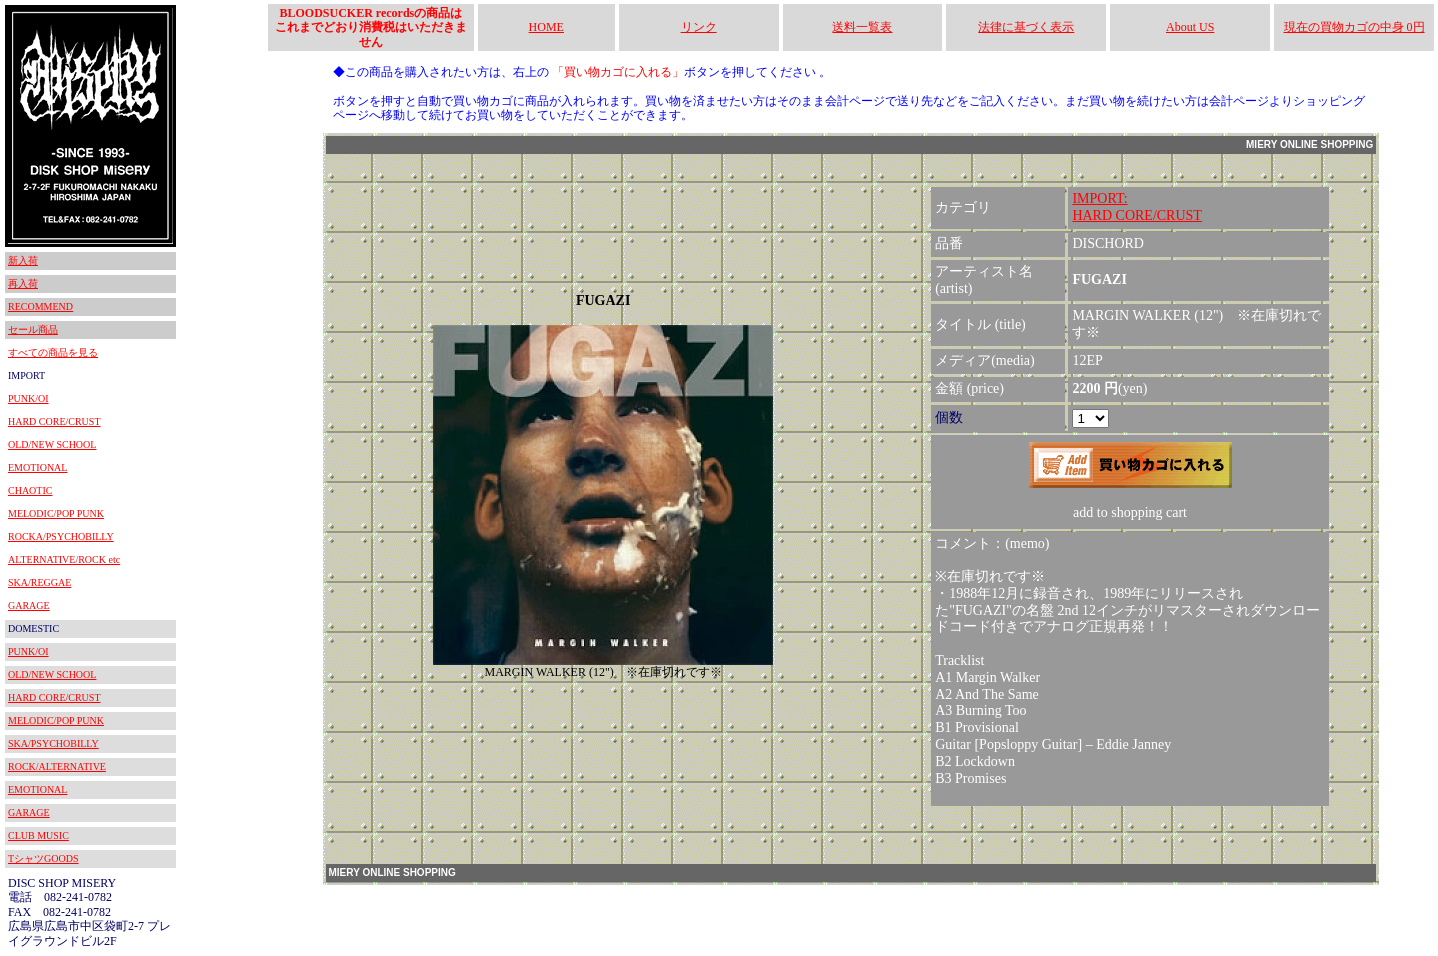  I want to click on GARAGE, so click(29, 605).